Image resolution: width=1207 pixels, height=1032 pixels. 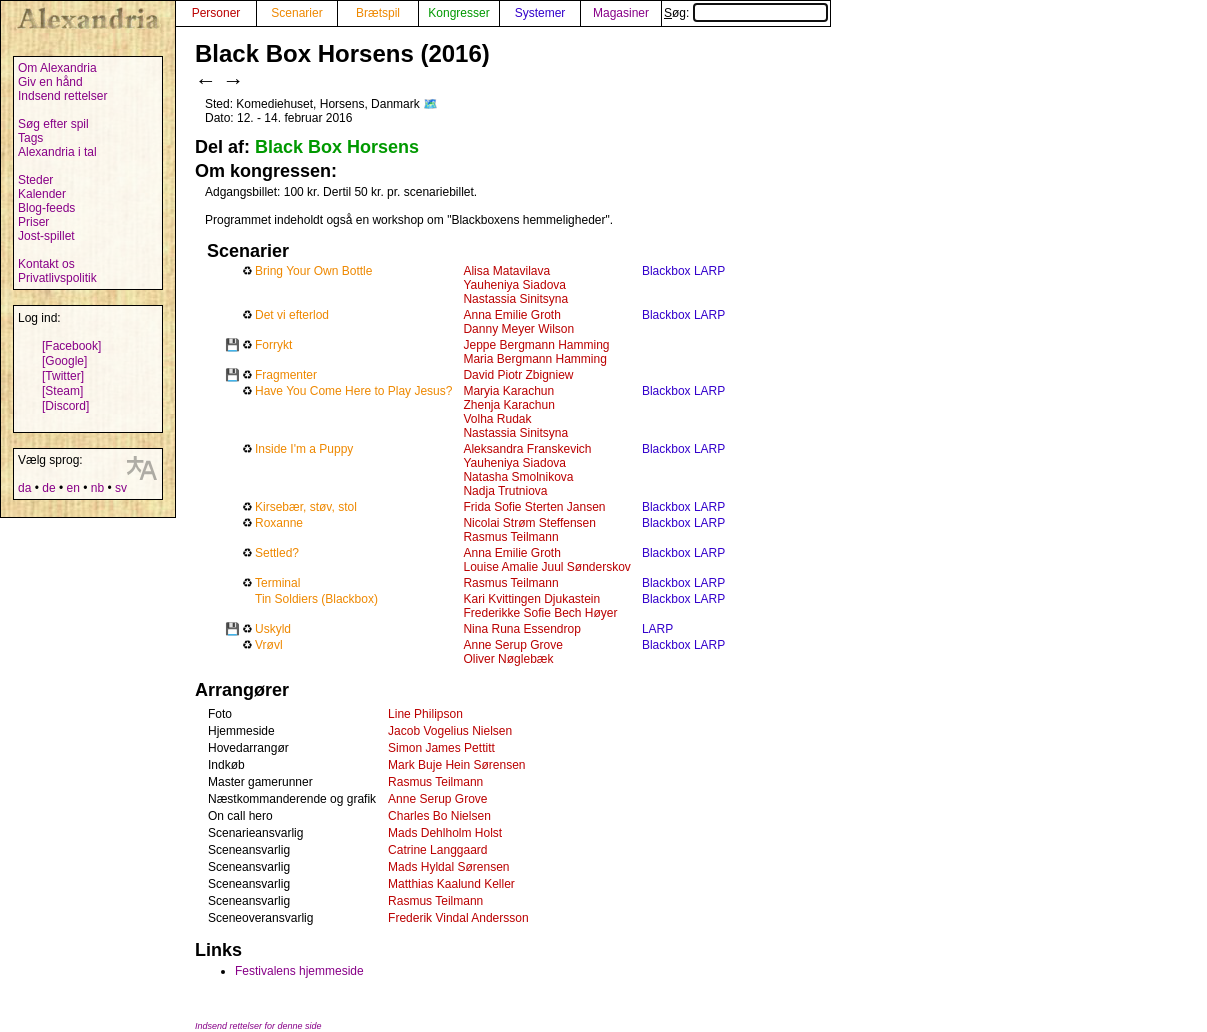 I want to click on Yauheniya Siadova, so click(x=514, y=285).